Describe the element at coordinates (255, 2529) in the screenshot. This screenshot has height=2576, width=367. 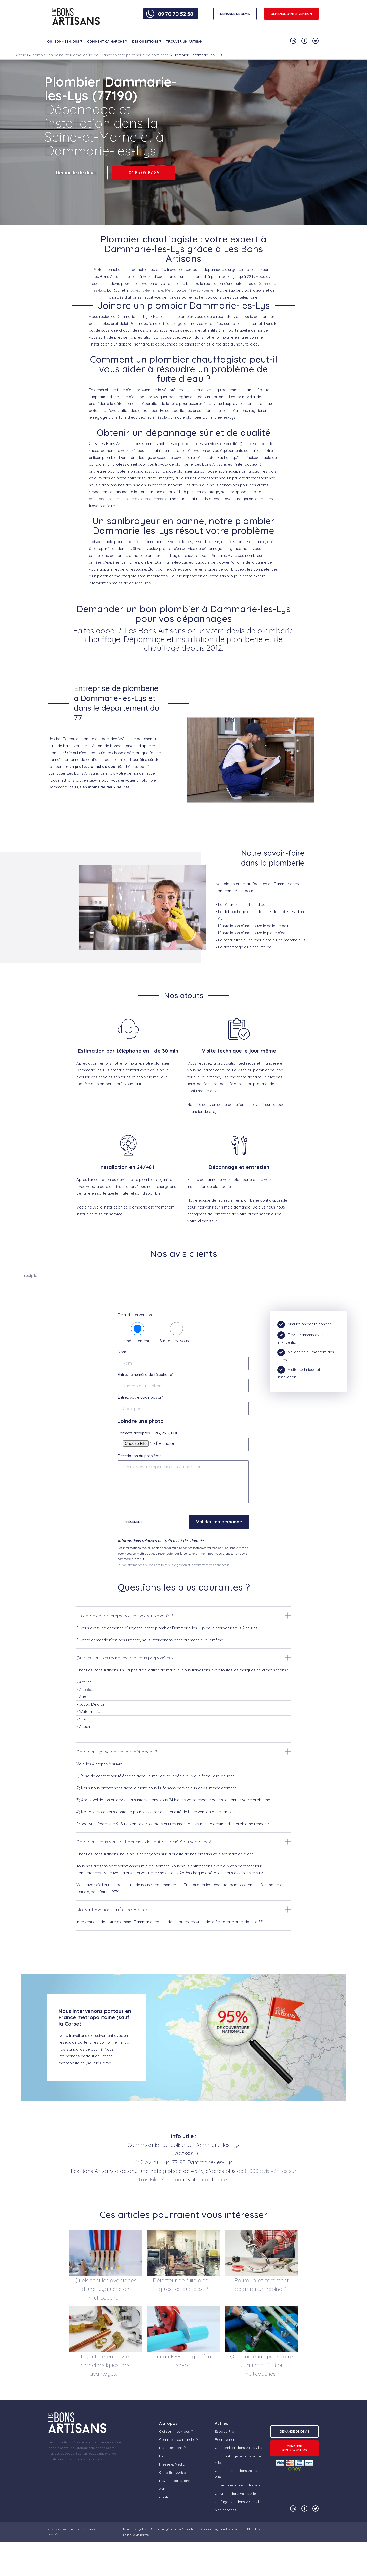
I see `Plan du site` at that location.